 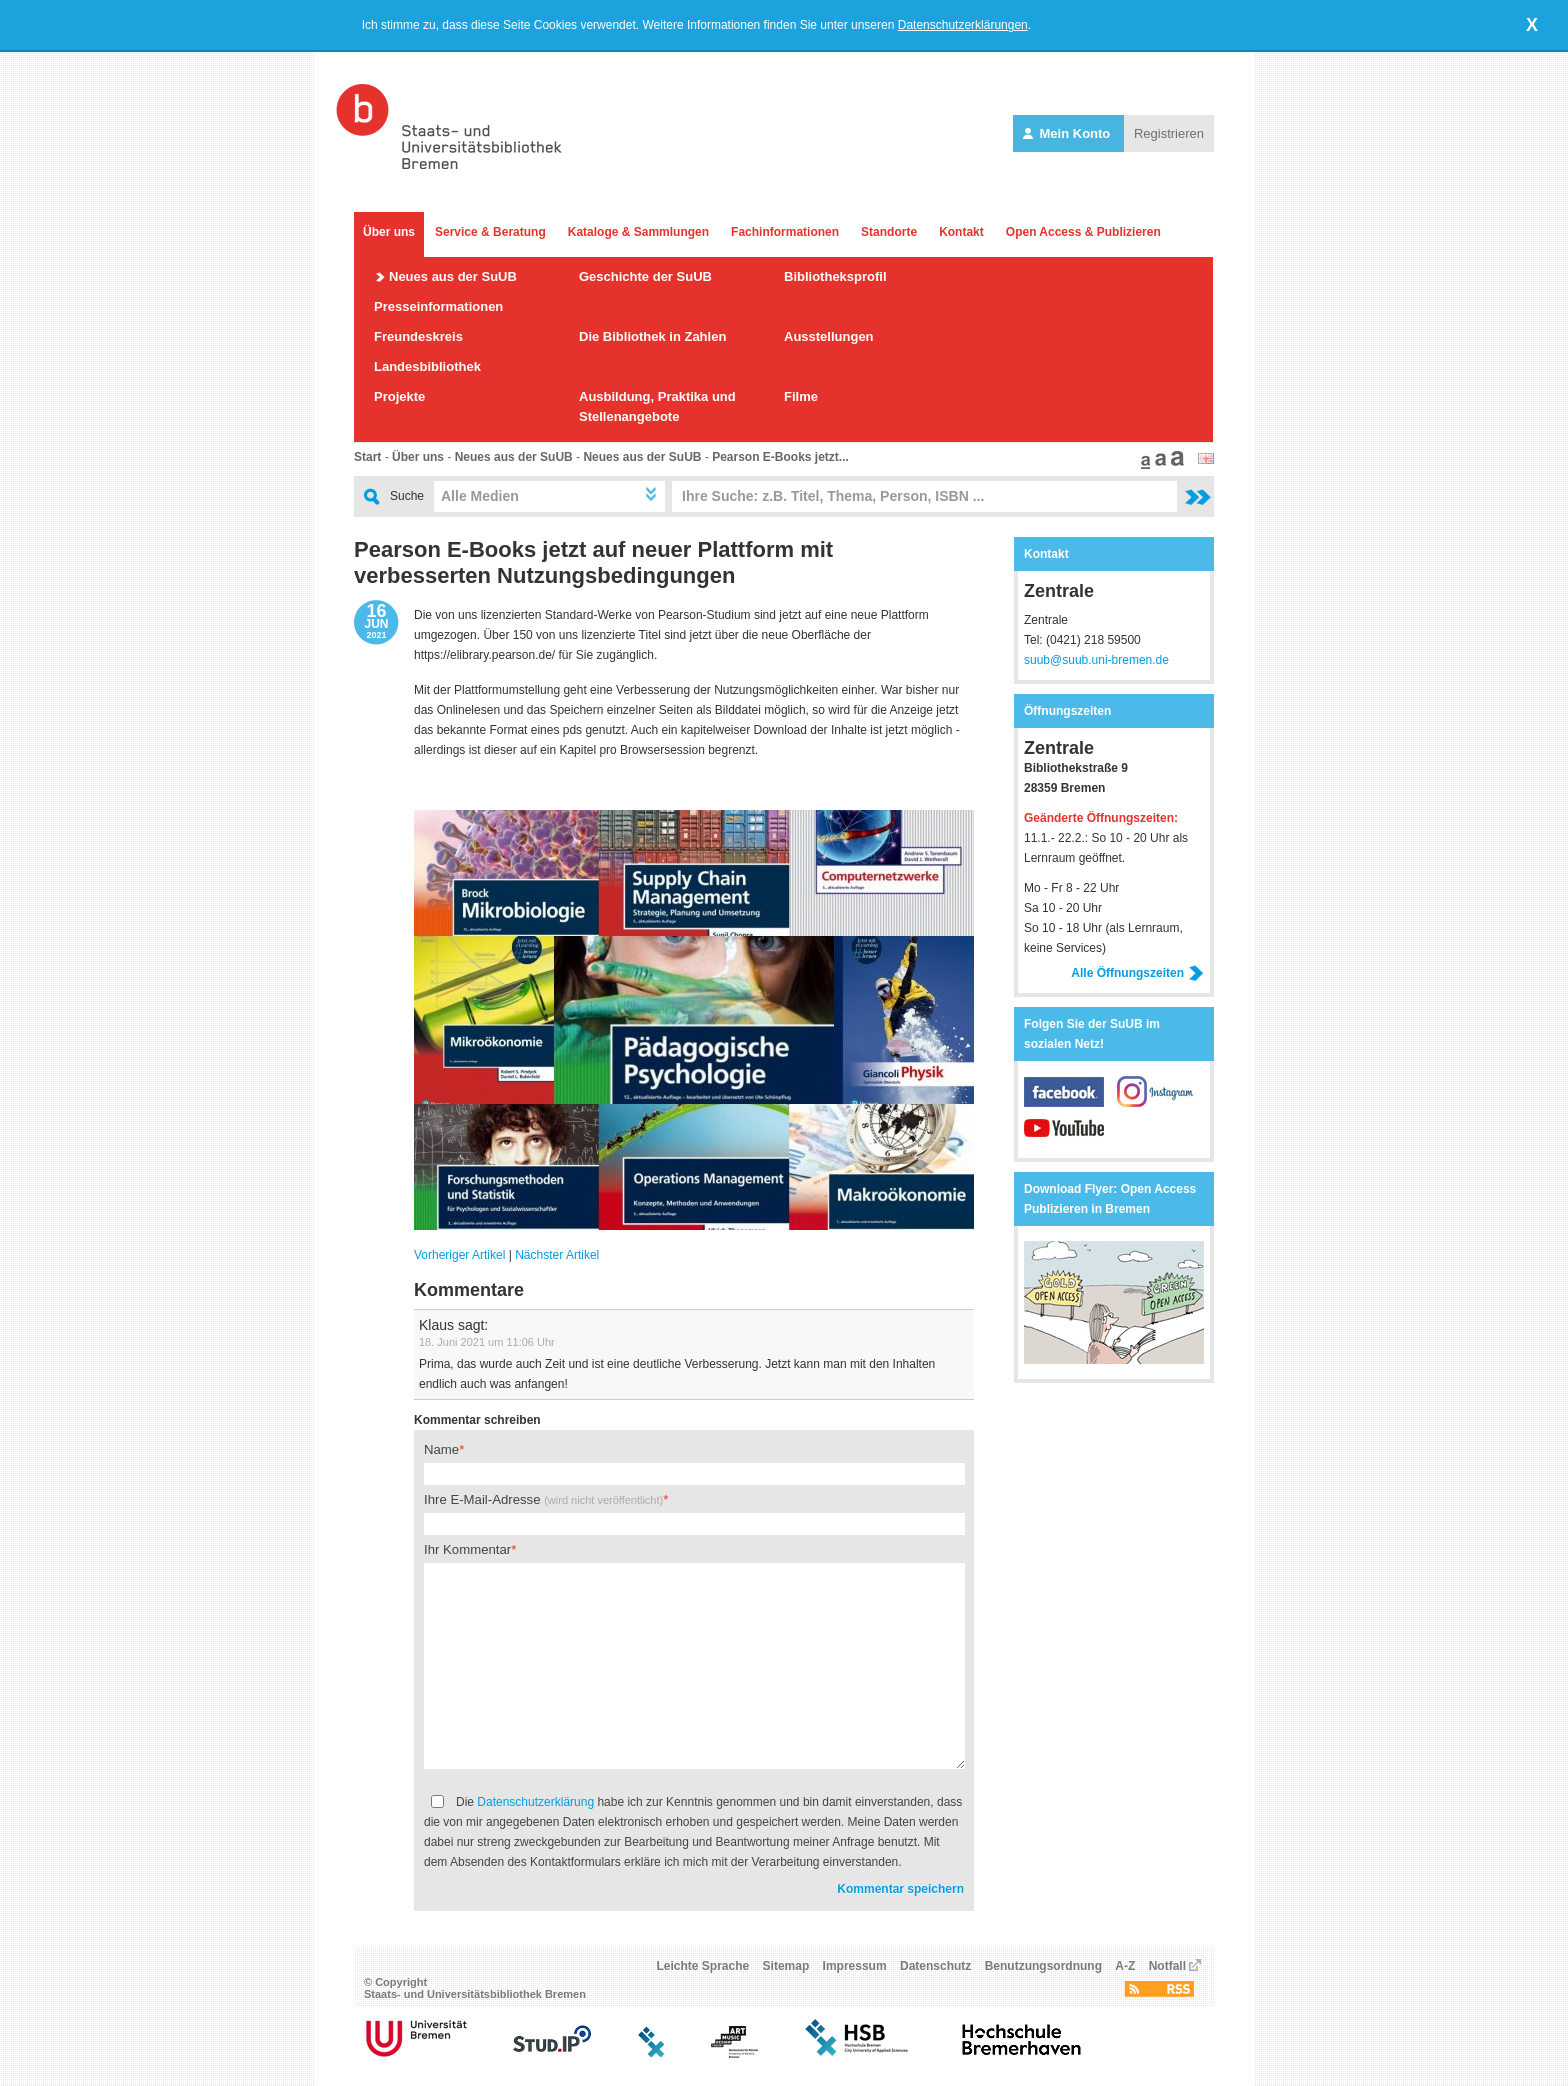 What do you see at coordinates (829, 336) in the screenshot?
I see `Ausstellungen` at bounding box center [829, 336].